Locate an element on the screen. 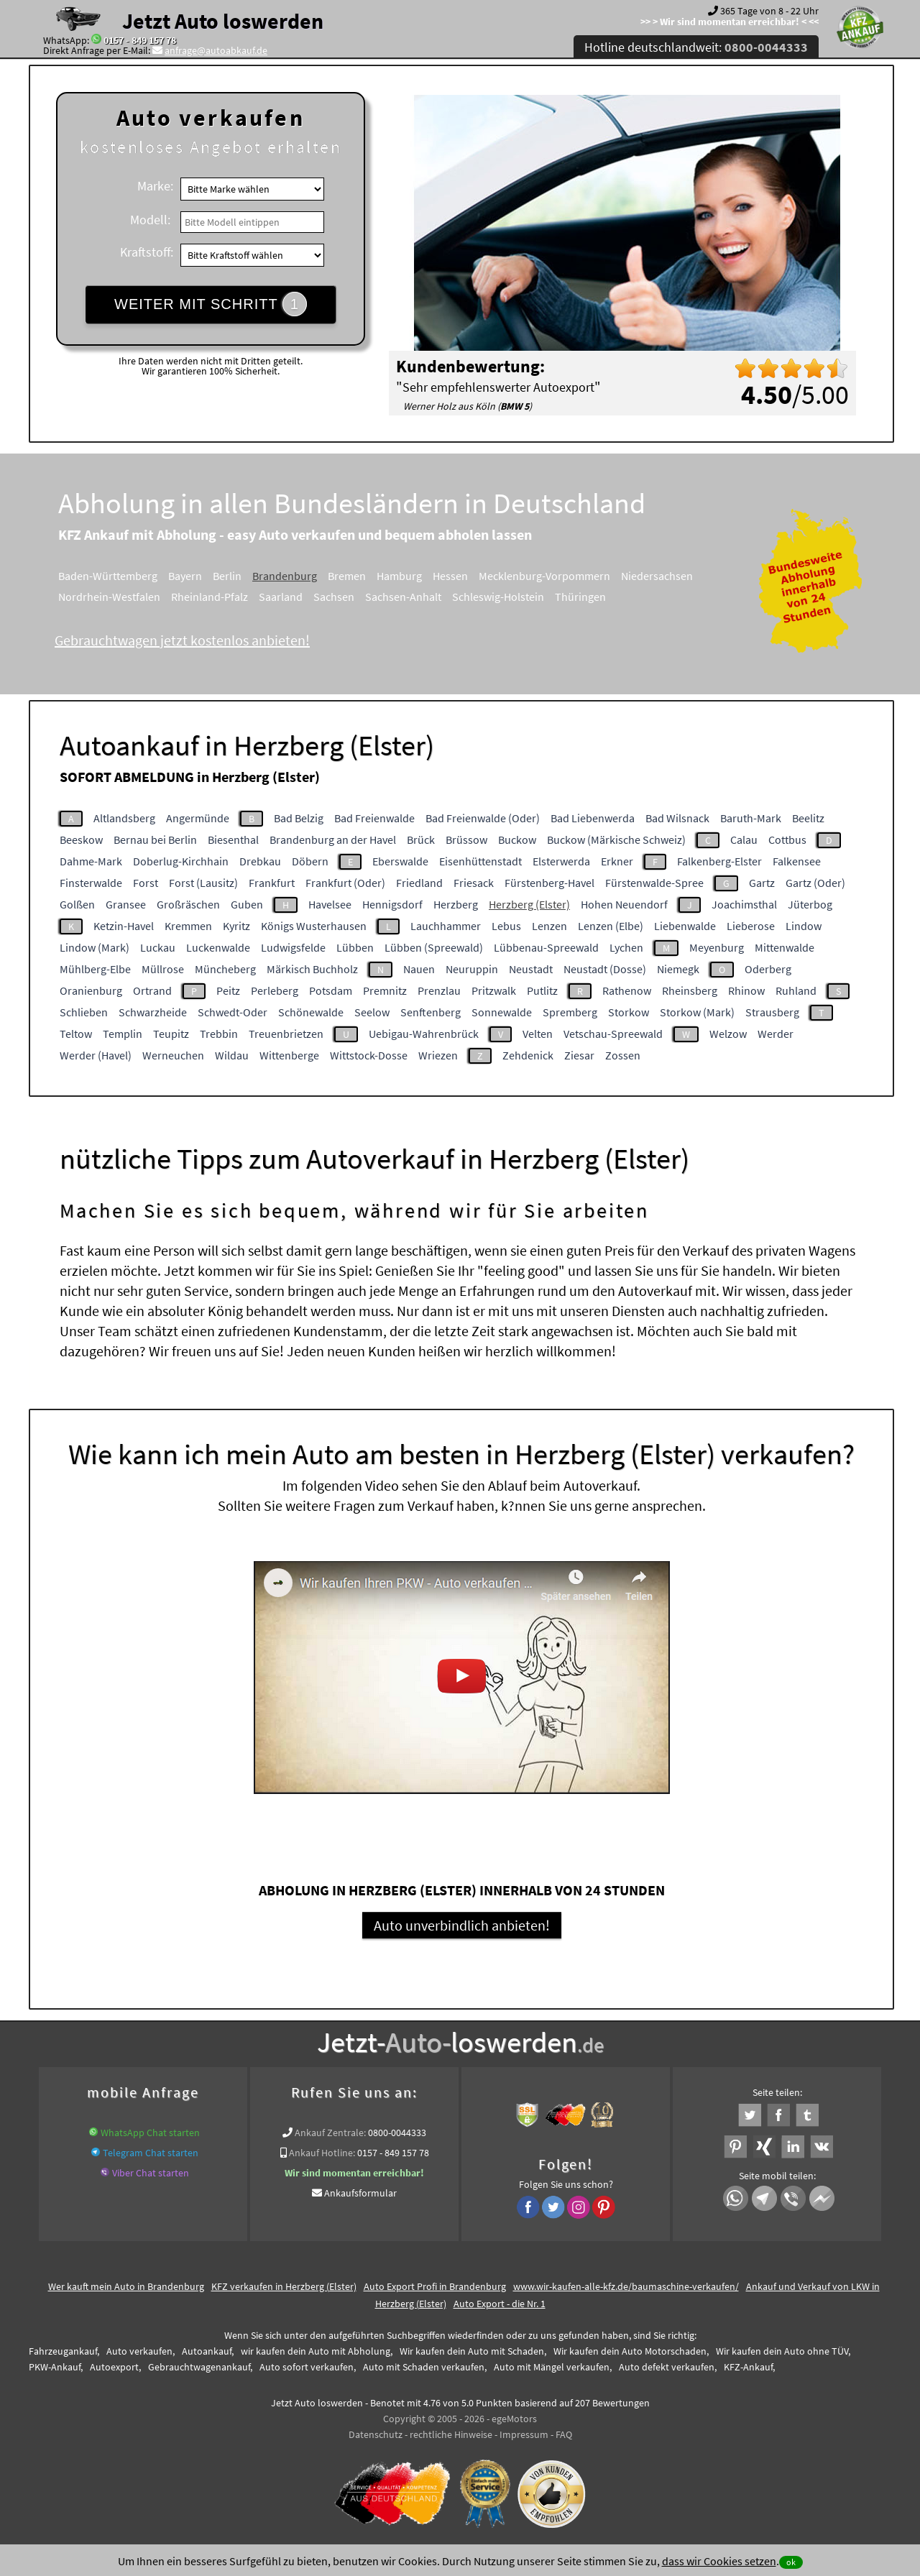 This screenshot has width=920, height=2576. Mecklenburg-Vorpommern is located at coordinates (544, 576).